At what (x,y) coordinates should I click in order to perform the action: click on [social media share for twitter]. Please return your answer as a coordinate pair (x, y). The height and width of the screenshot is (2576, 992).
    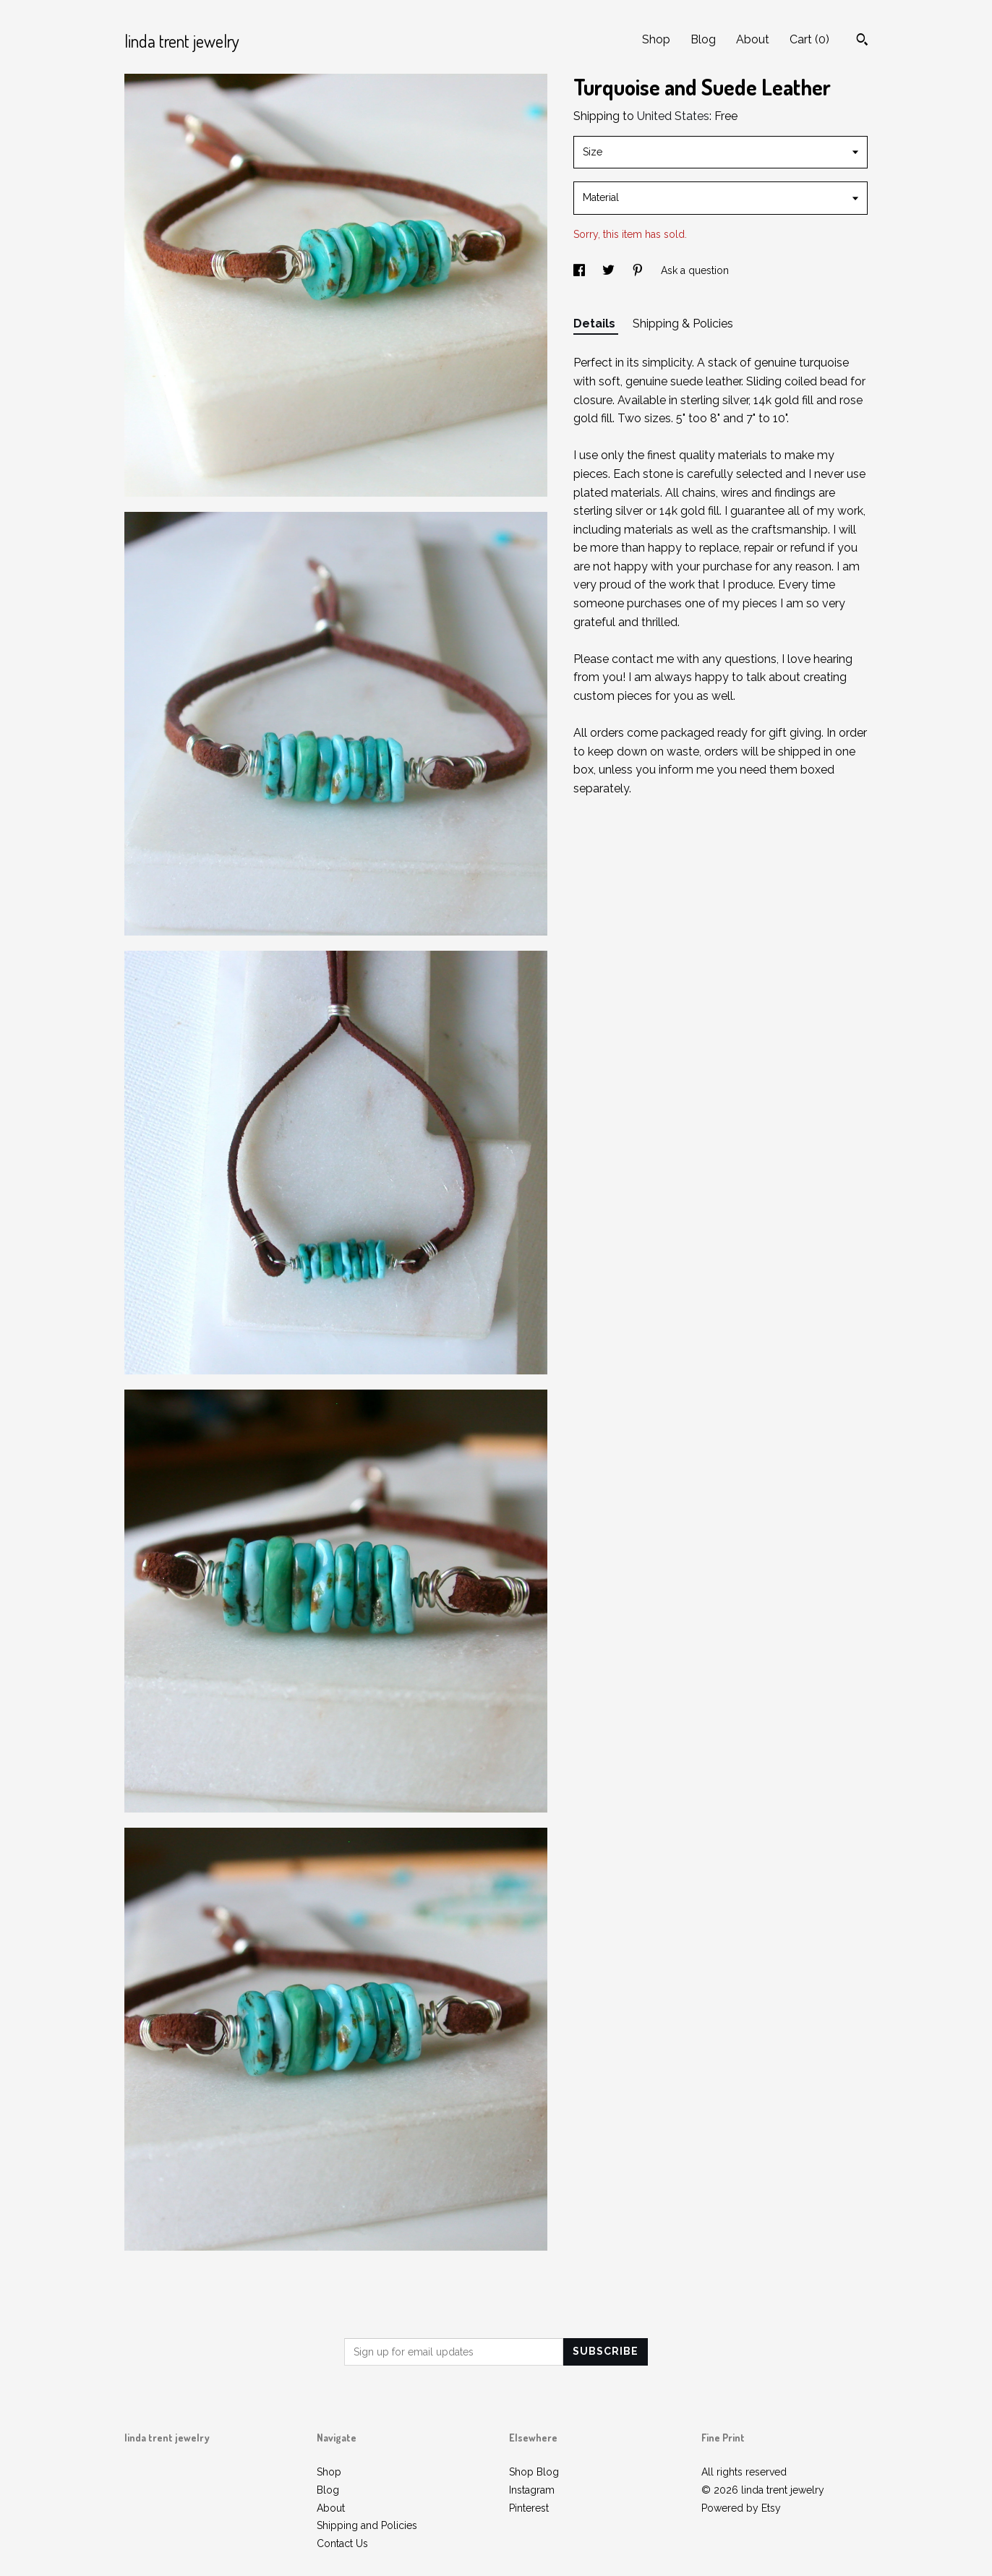
    Looking at the image, I should click on (609, 270).